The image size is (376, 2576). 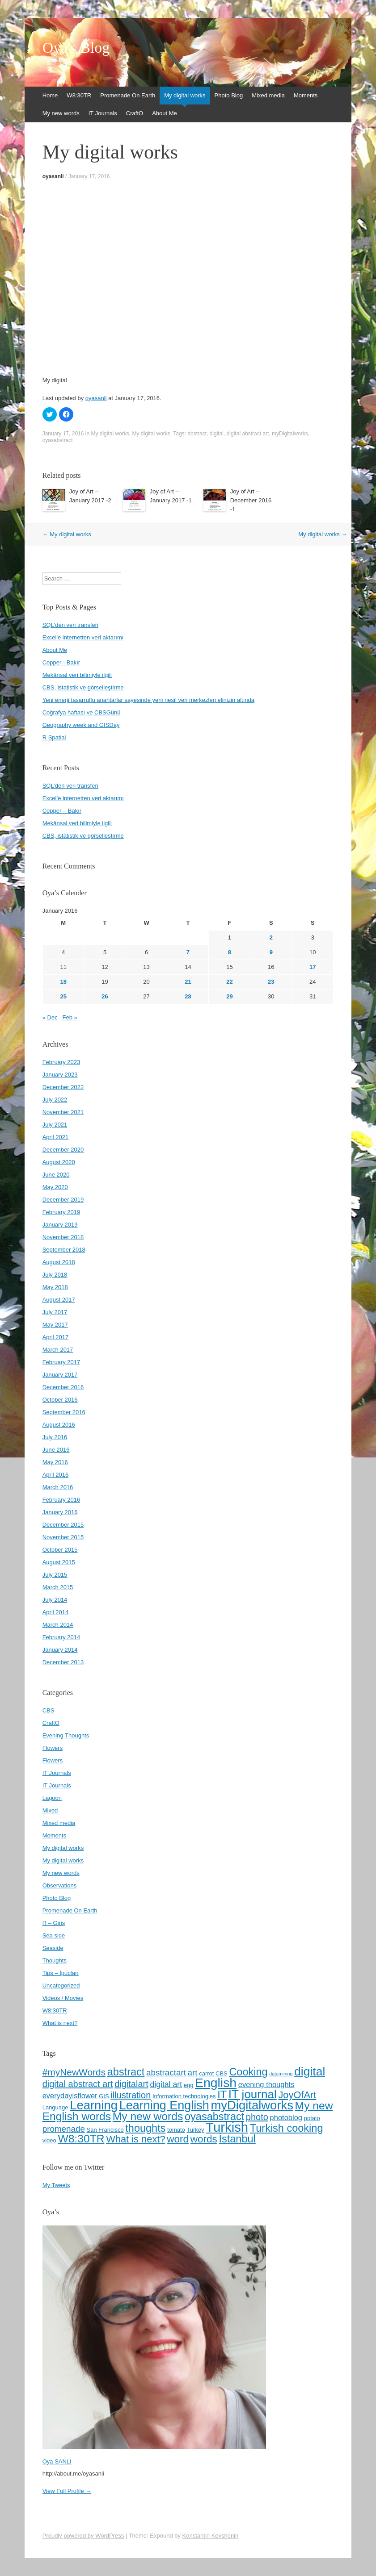 What do you see at coordinates (57, 440) in the screenshot?
I see `oyasabstract` at bounding box center [57, 440].